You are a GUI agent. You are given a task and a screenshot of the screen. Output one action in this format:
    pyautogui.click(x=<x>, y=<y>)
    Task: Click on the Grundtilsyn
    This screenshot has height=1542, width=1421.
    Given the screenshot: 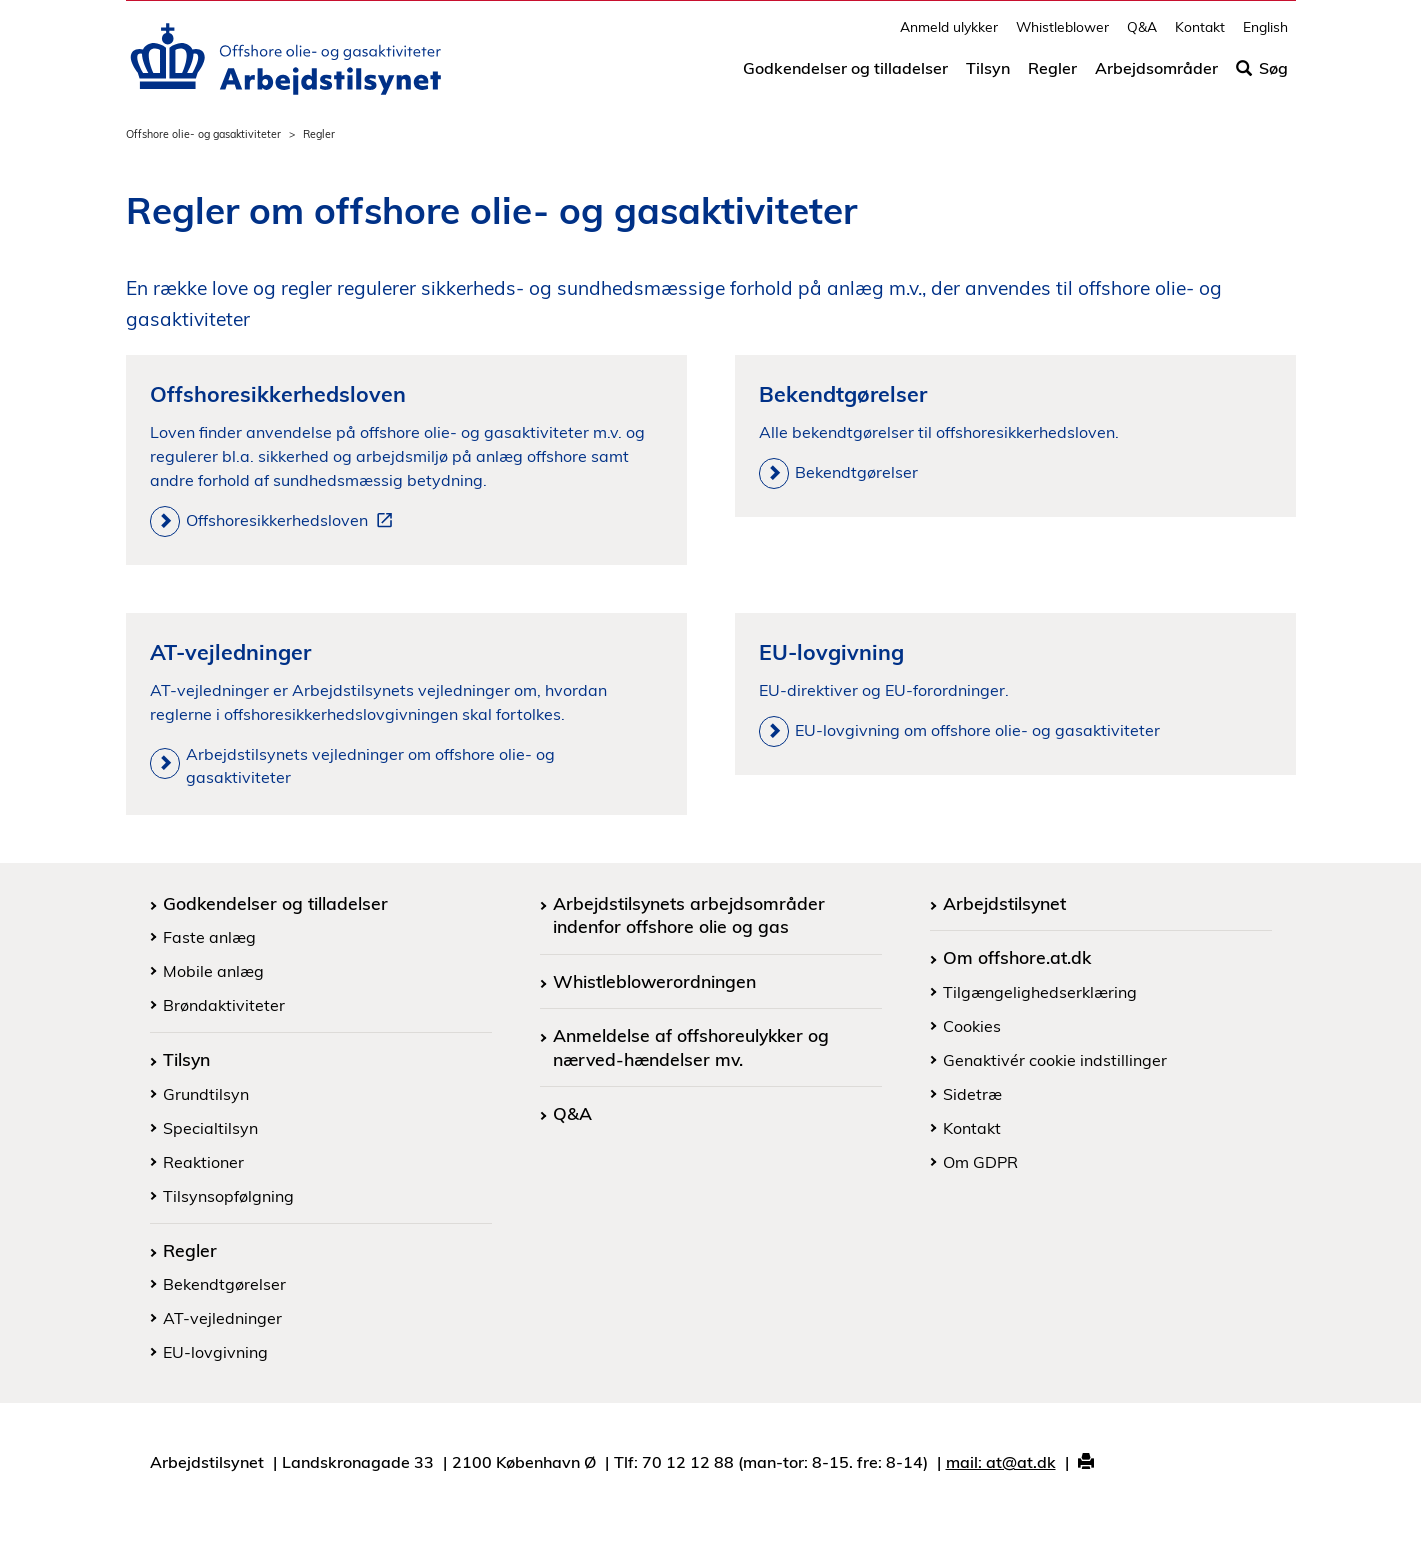 What is the action you would take?
    pyautogui.click(x=206, y=1094)
    